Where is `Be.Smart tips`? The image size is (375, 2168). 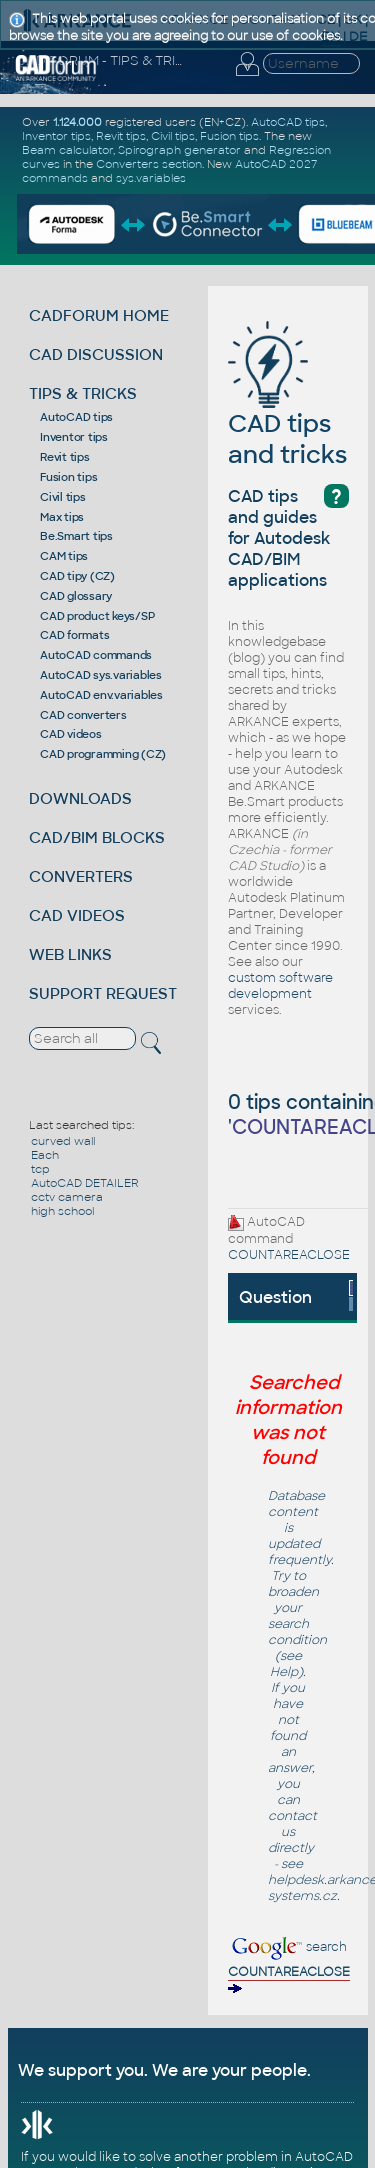 Be.Smart tips is located at coordinates (76, 536).